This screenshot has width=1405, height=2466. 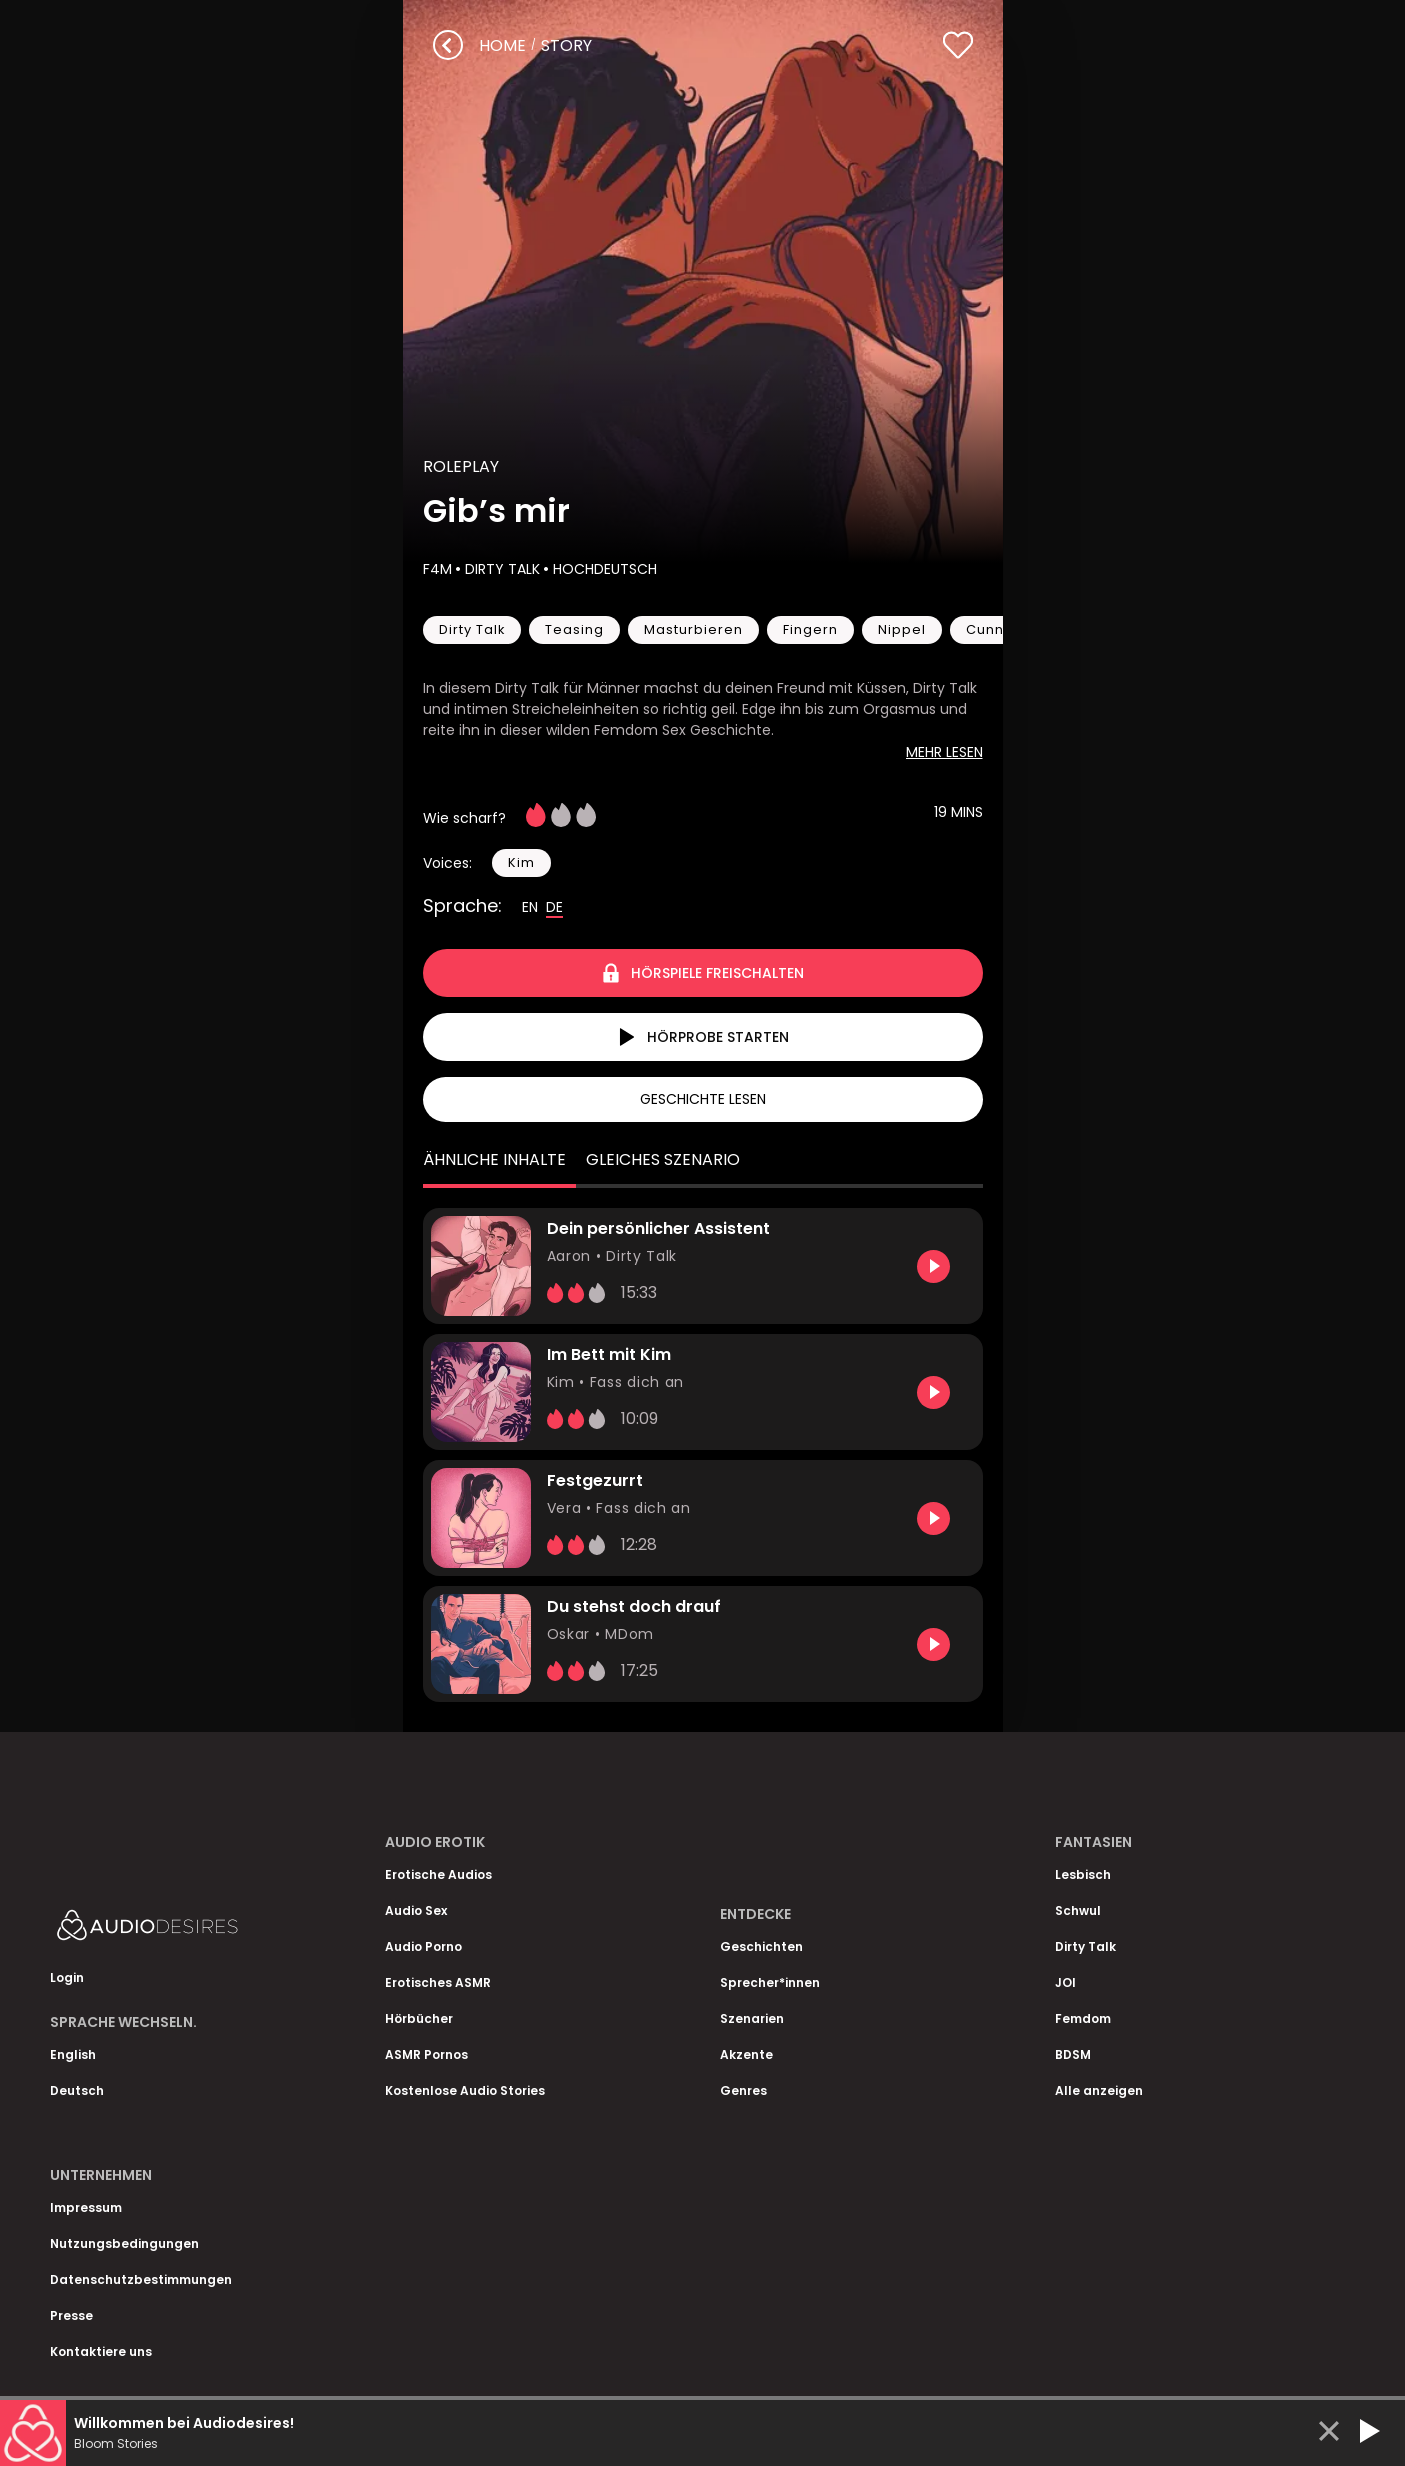 I want to click on F4M, so click(x=437, y=569).